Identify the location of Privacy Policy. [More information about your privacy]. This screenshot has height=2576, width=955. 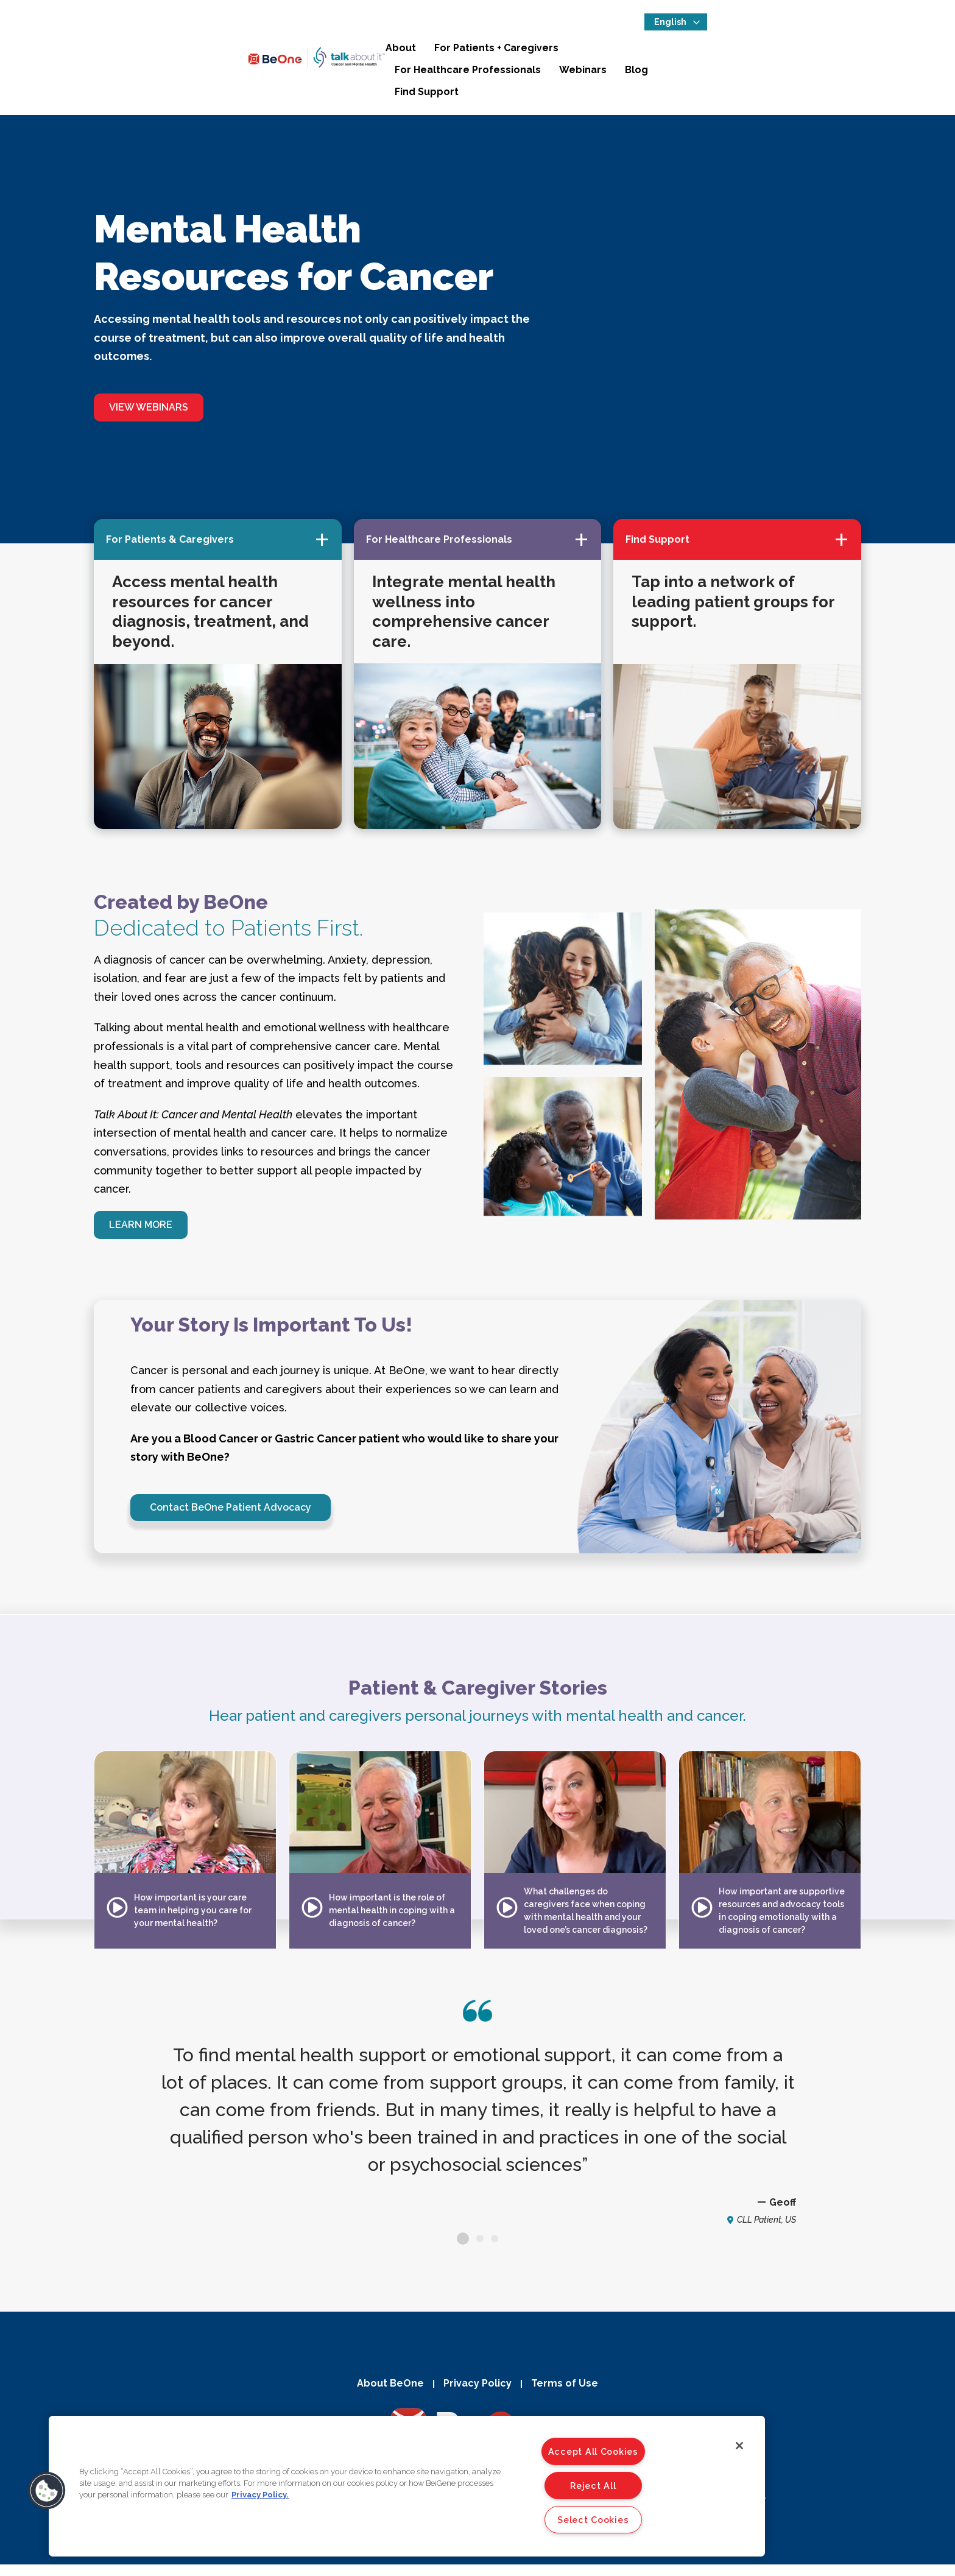
(259, 2494).